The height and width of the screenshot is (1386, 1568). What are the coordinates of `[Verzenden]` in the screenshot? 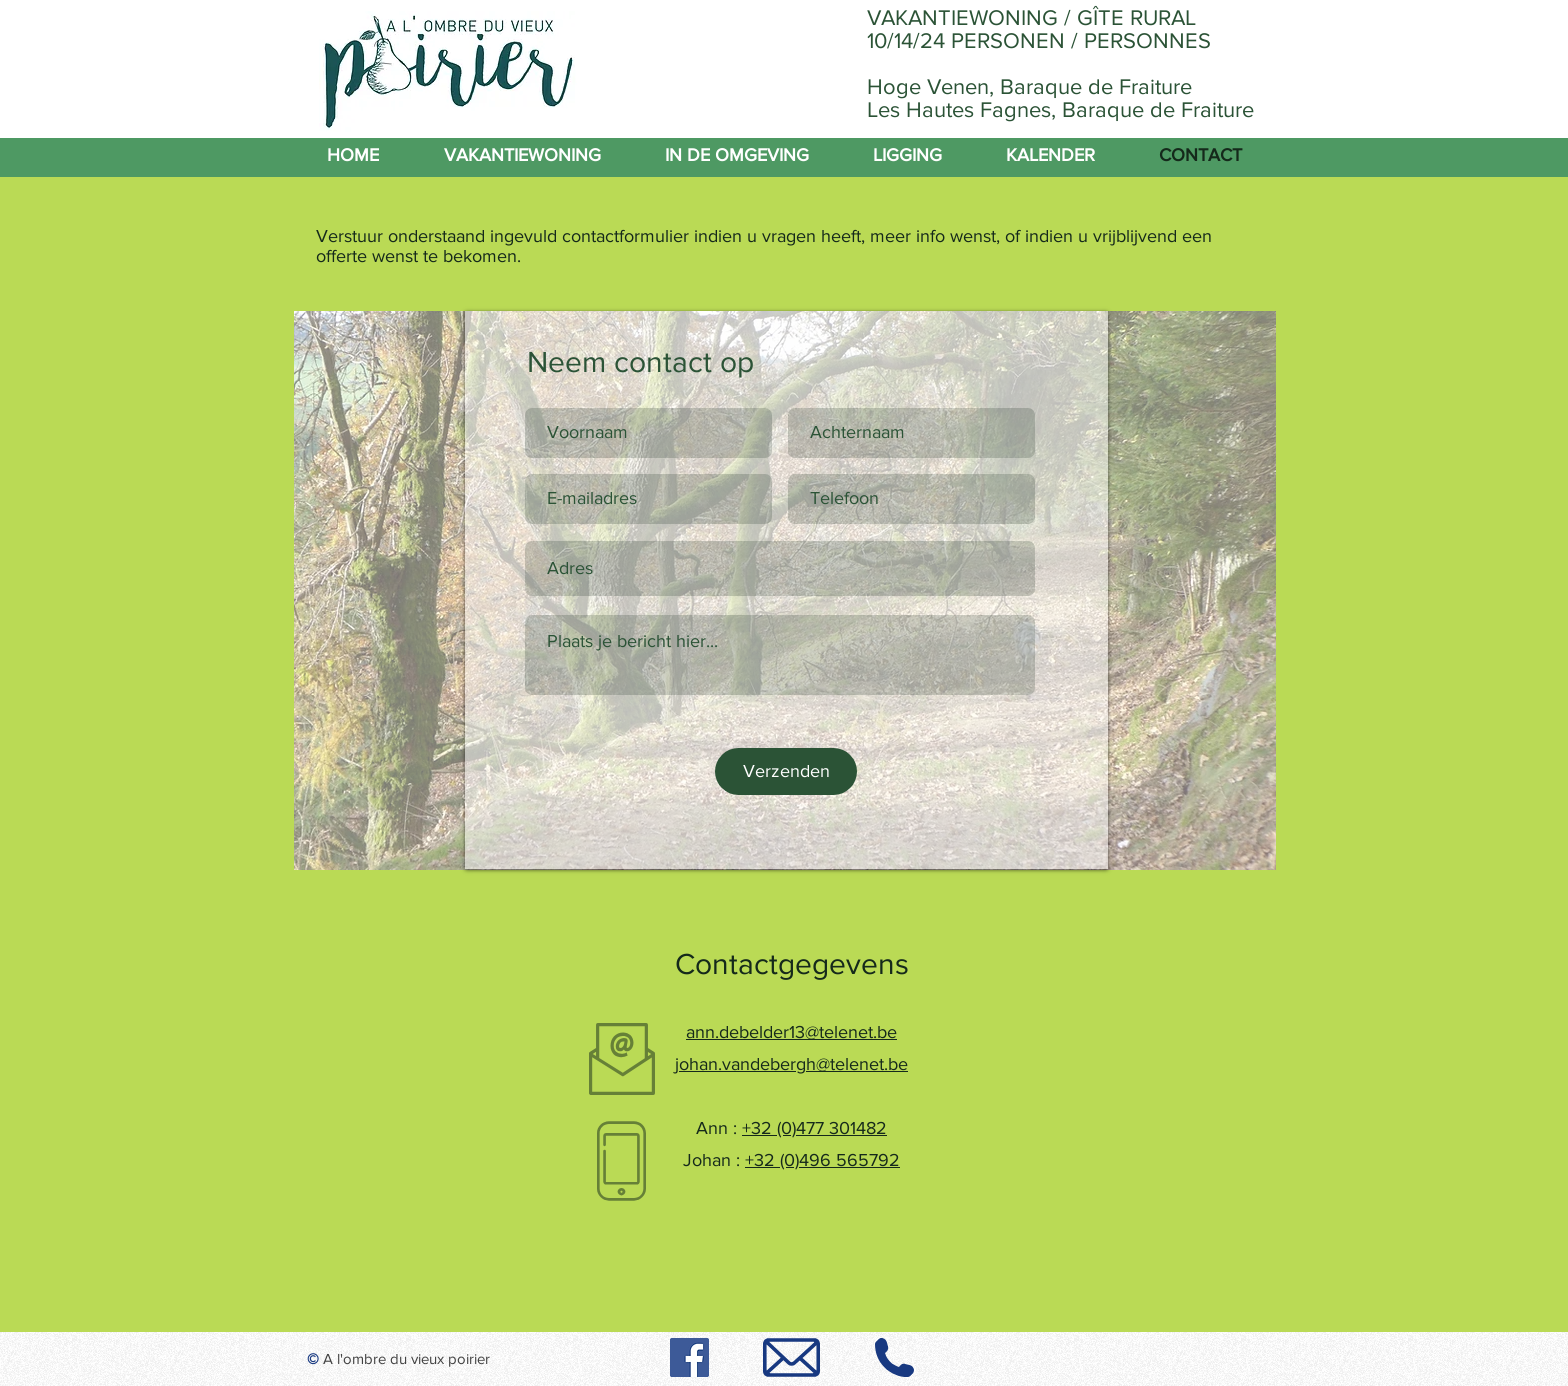 It's located at (786, 771).